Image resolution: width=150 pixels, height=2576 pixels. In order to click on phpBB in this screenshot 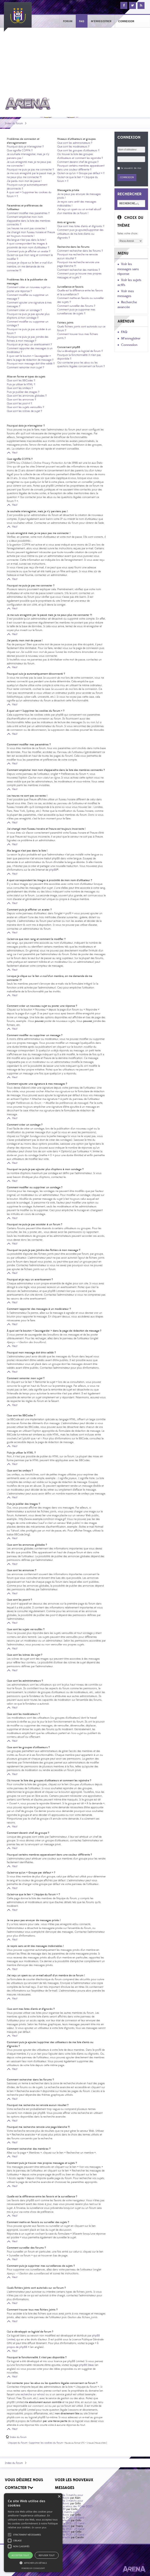, I will do `click(53, 870)`.